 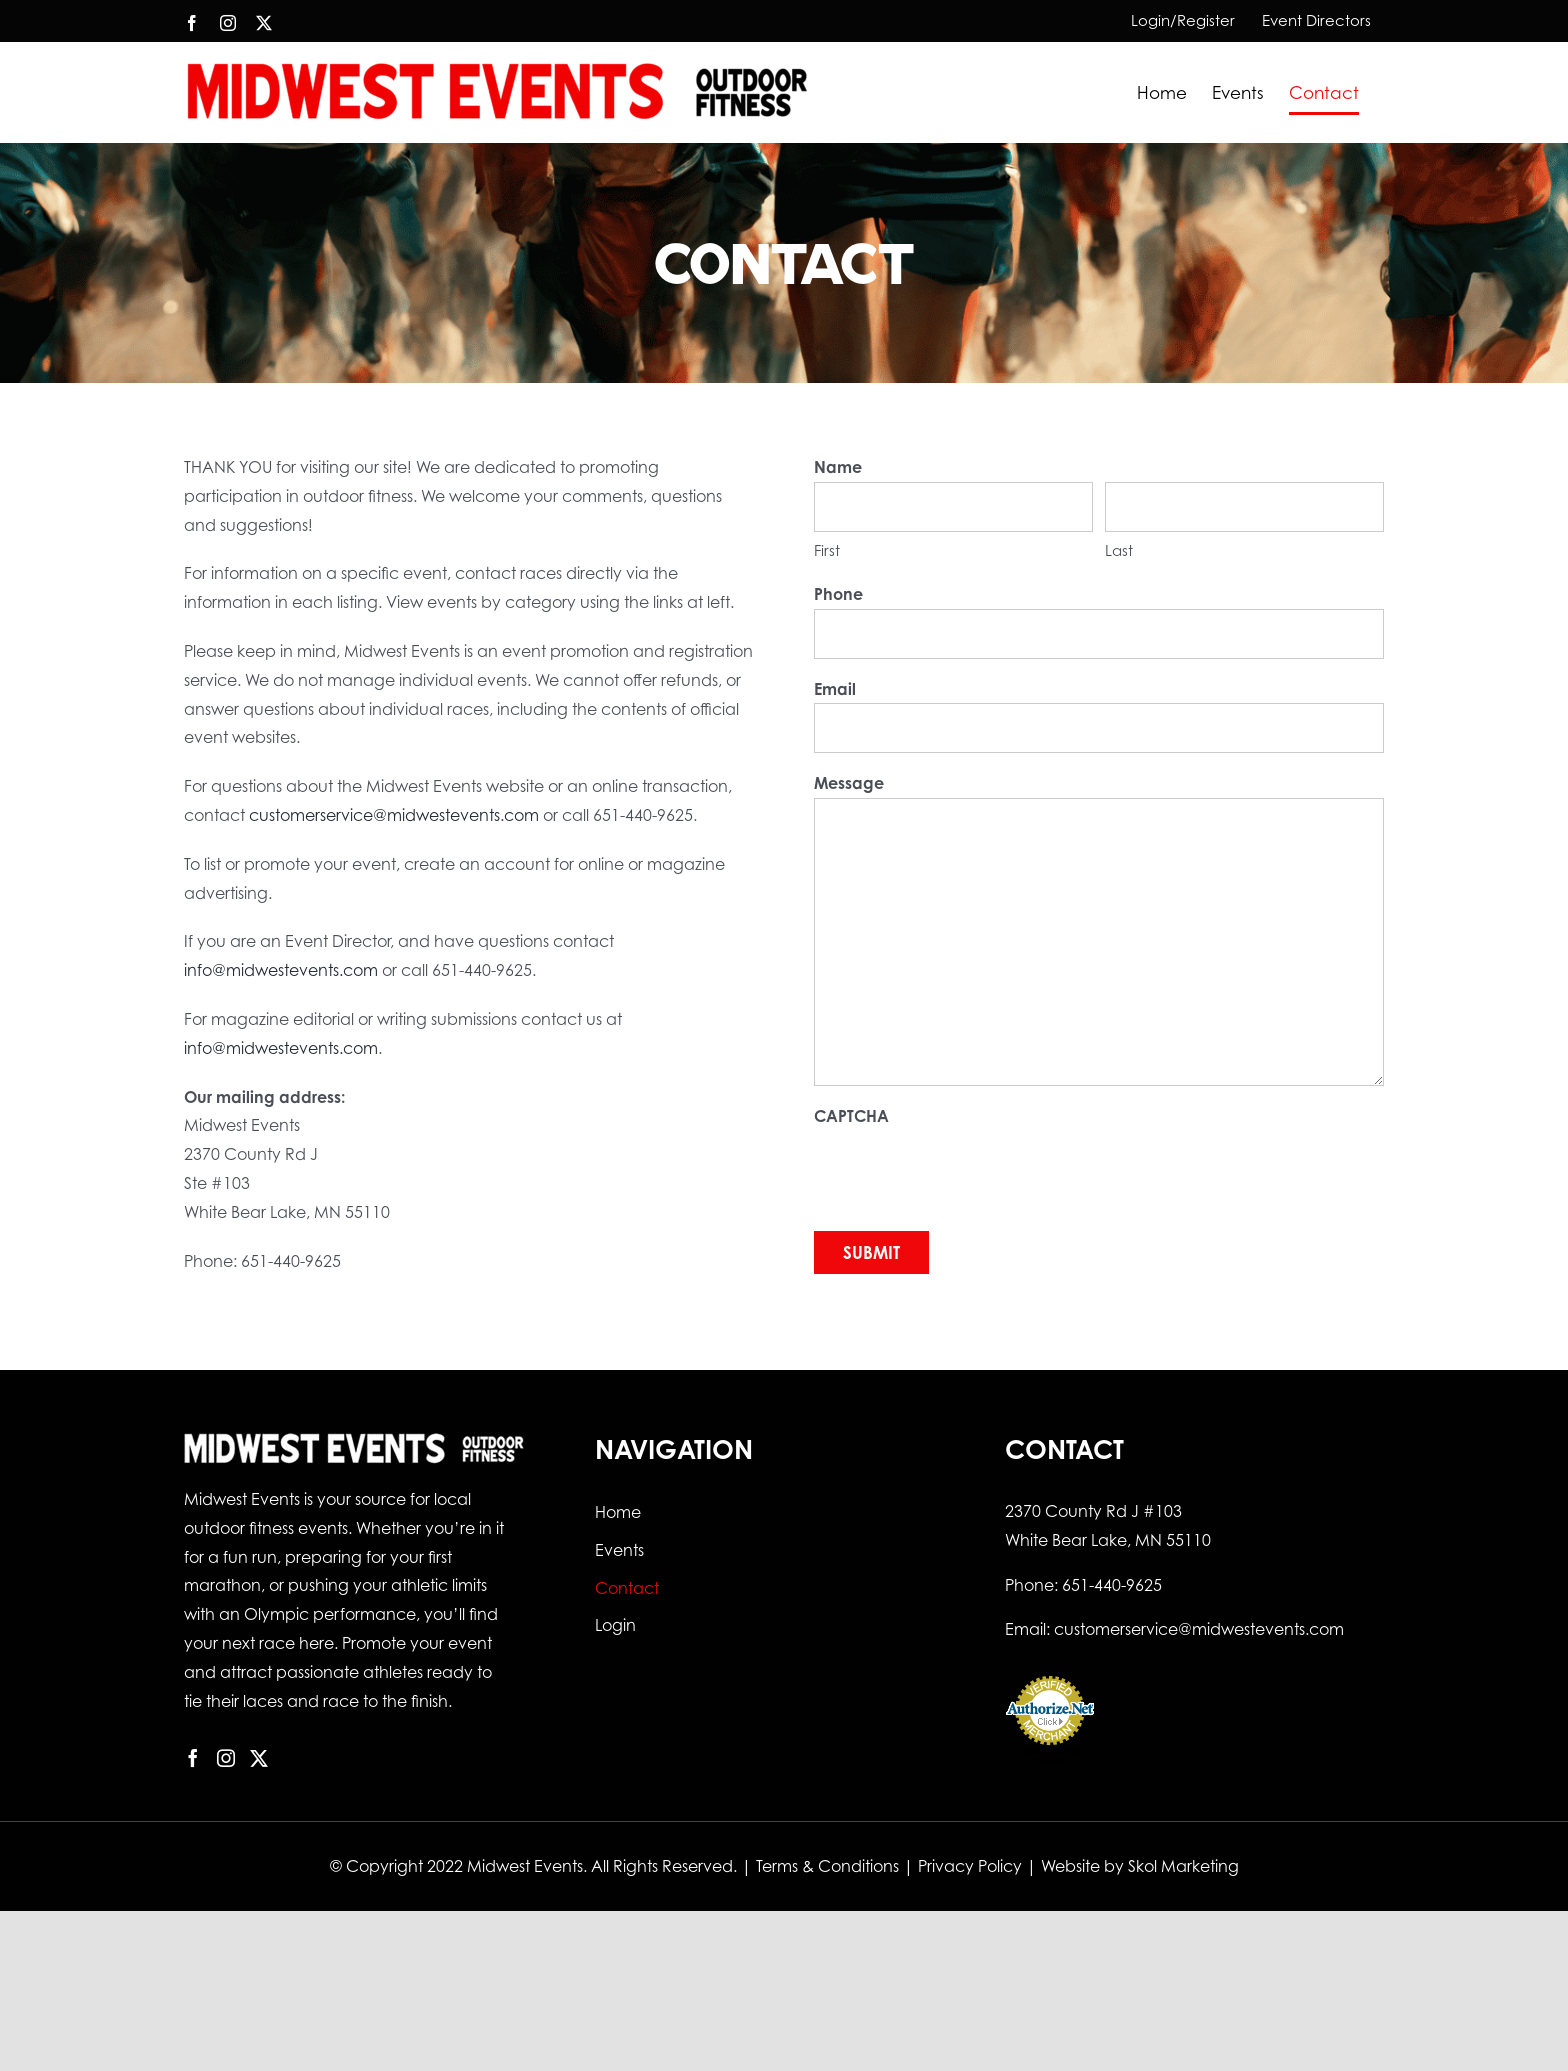 I want to click on Online Payment Service, so click(x=1050, y=1756).